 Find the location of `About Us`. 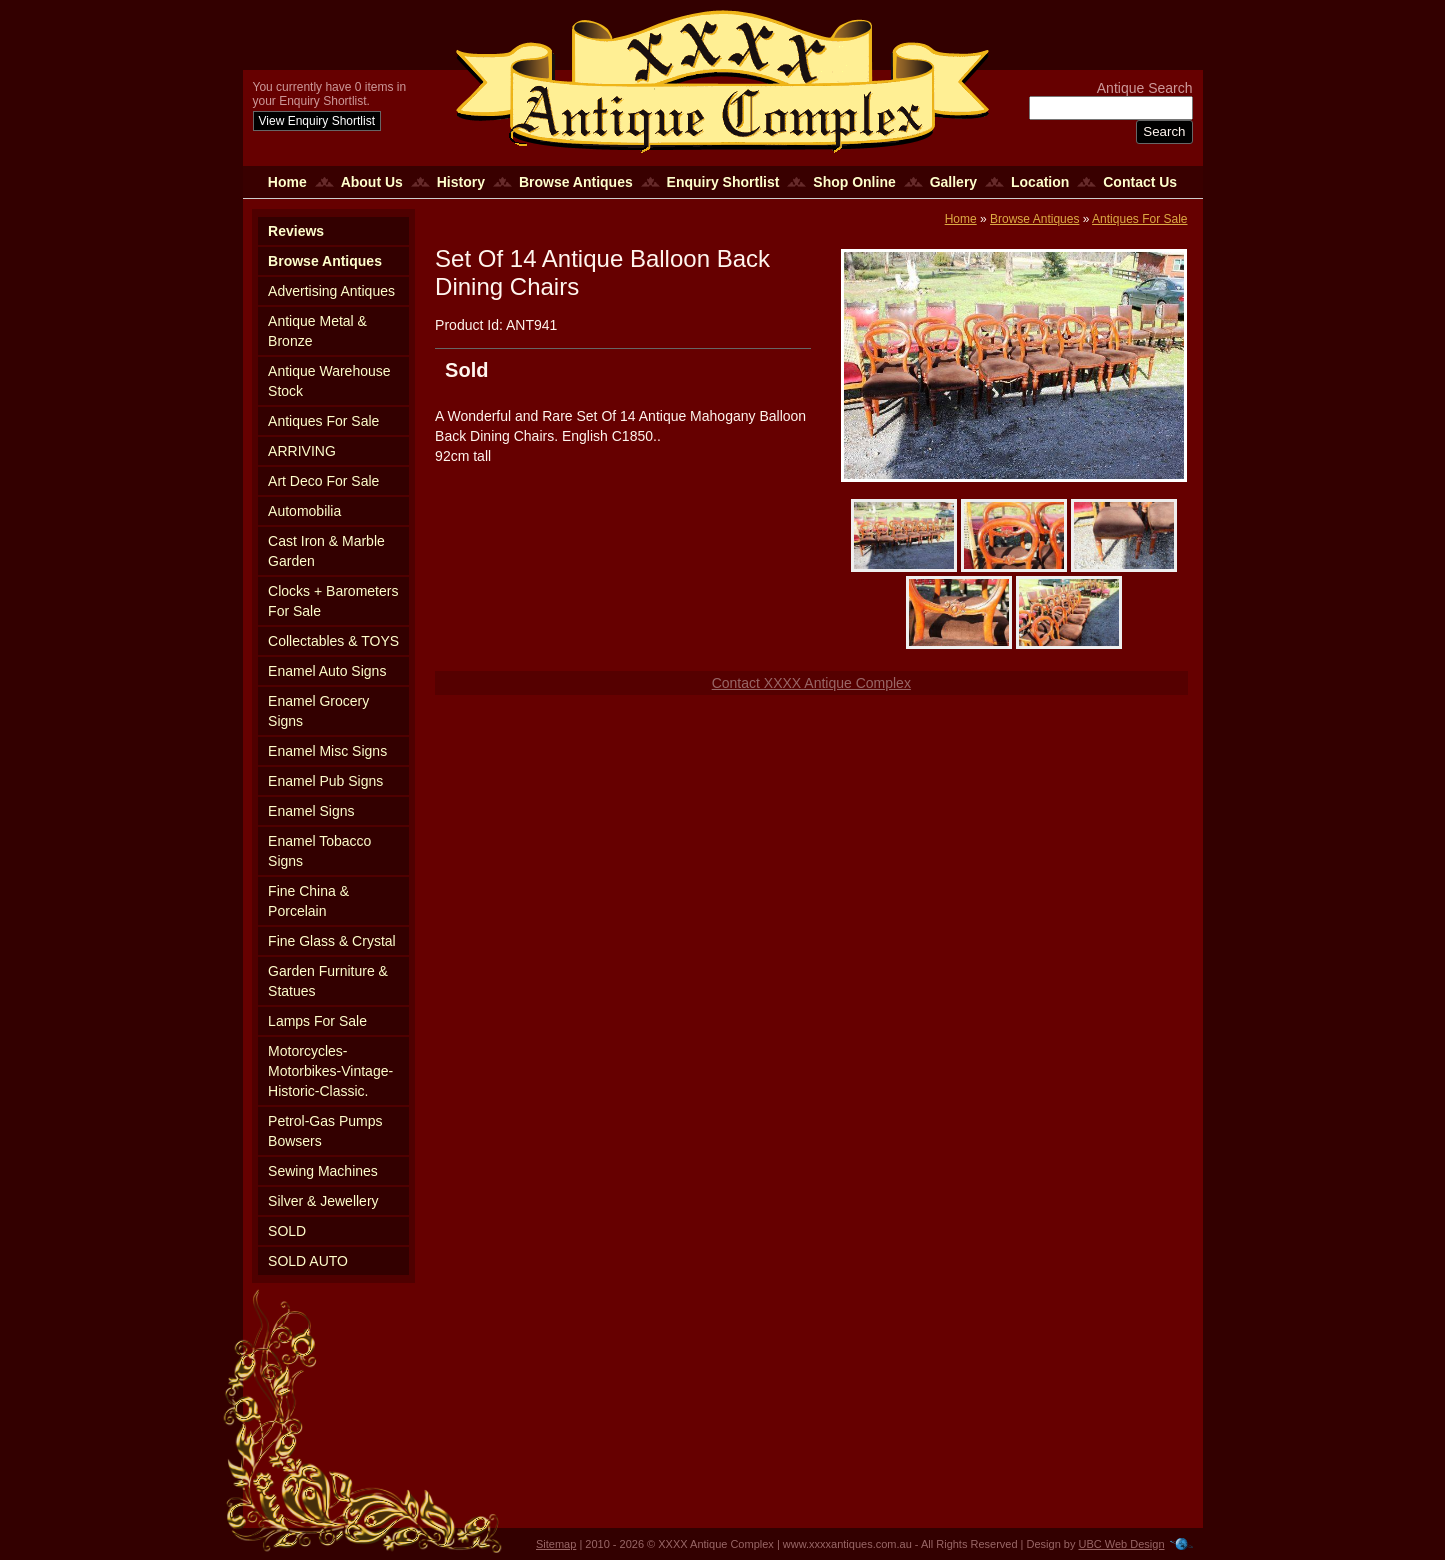

About Us is located at coordinates (372, 182).